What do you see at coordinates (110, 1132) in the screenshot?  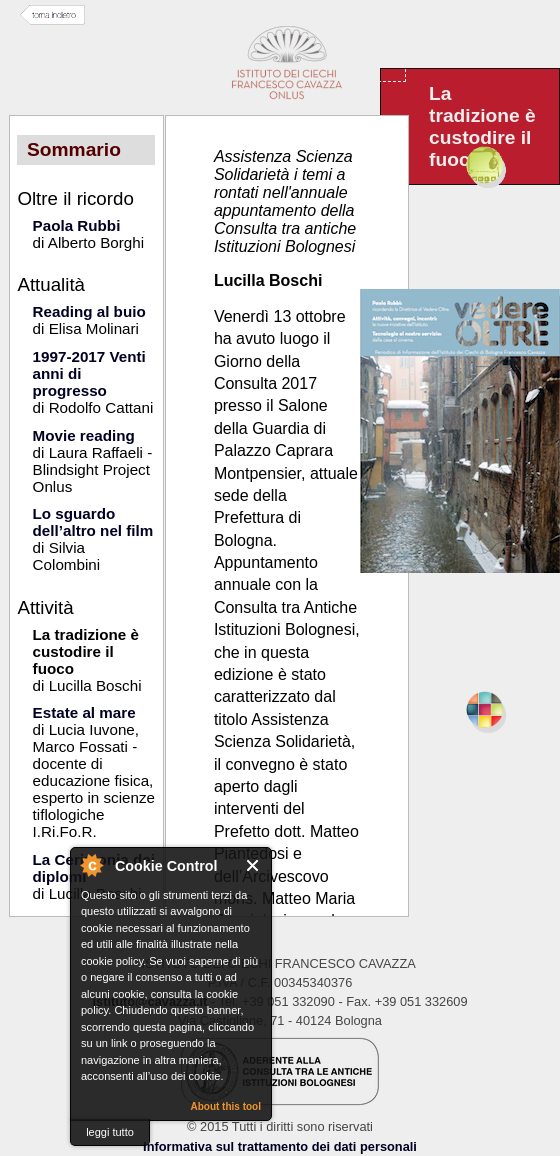 I see `leggi tutto` at bounding box center [110, 1132].